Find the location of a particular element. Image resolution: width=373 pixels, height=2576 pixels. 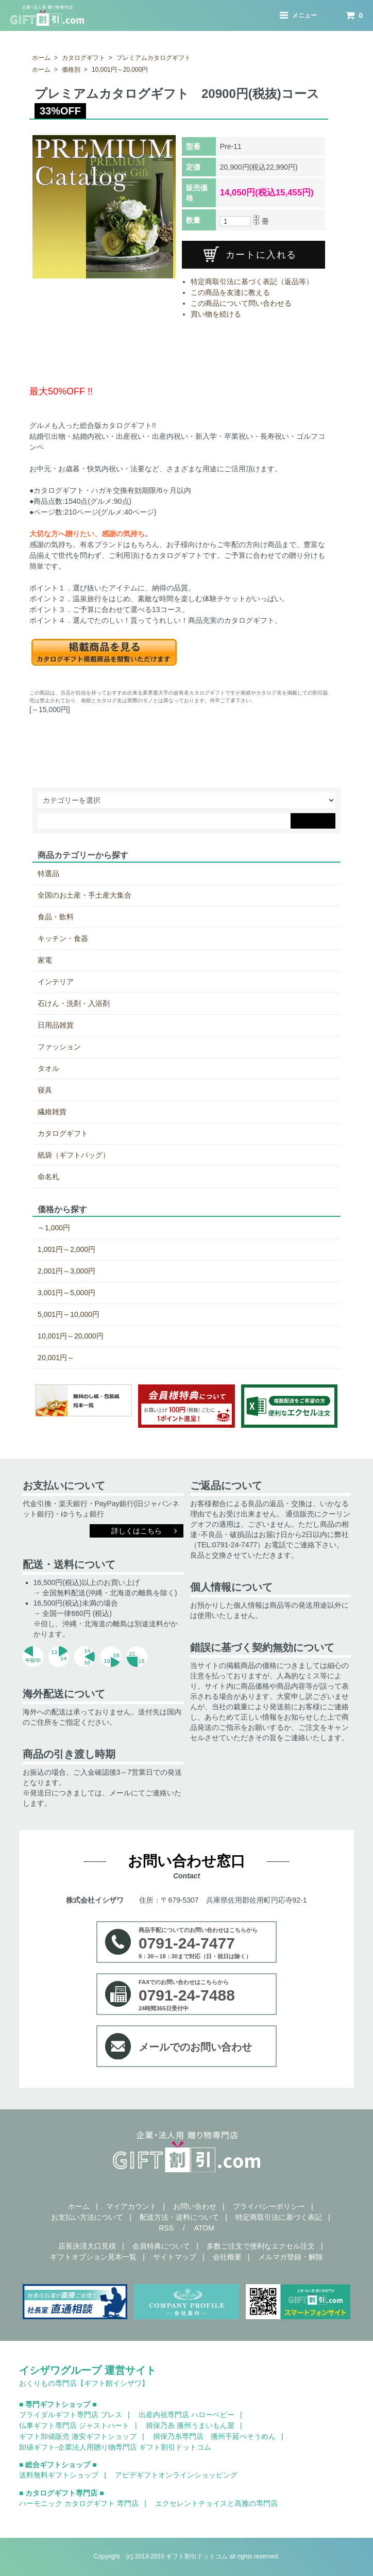

揖保乃糸 播州うまいもん屋 is located at coordinates (190, 2425).